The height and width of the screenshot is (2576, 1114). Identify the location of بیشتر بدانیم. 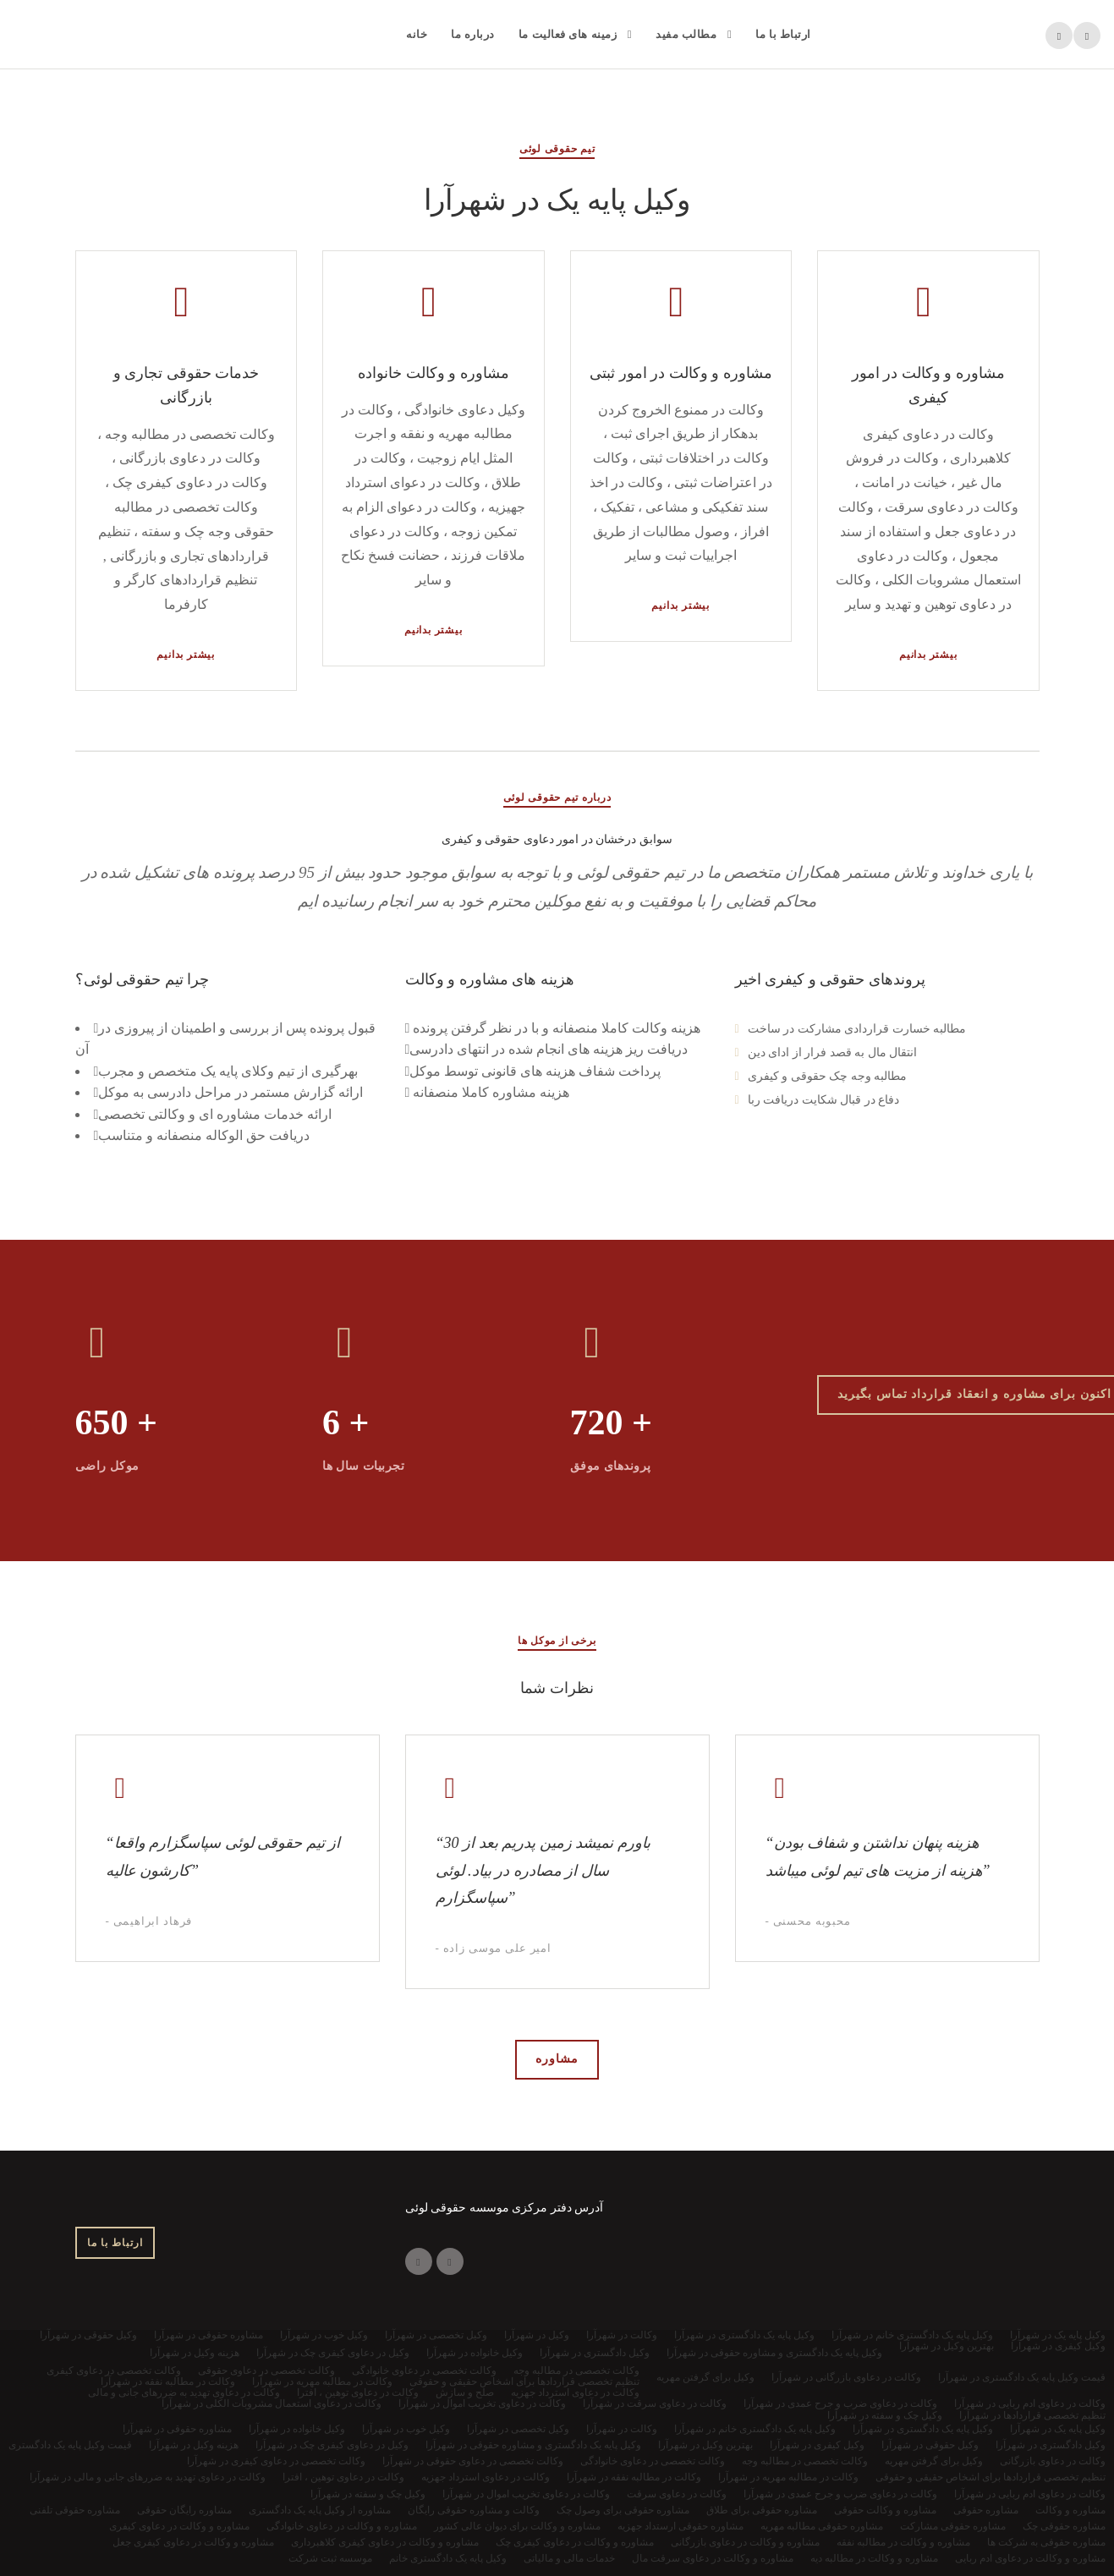
(185, 654).